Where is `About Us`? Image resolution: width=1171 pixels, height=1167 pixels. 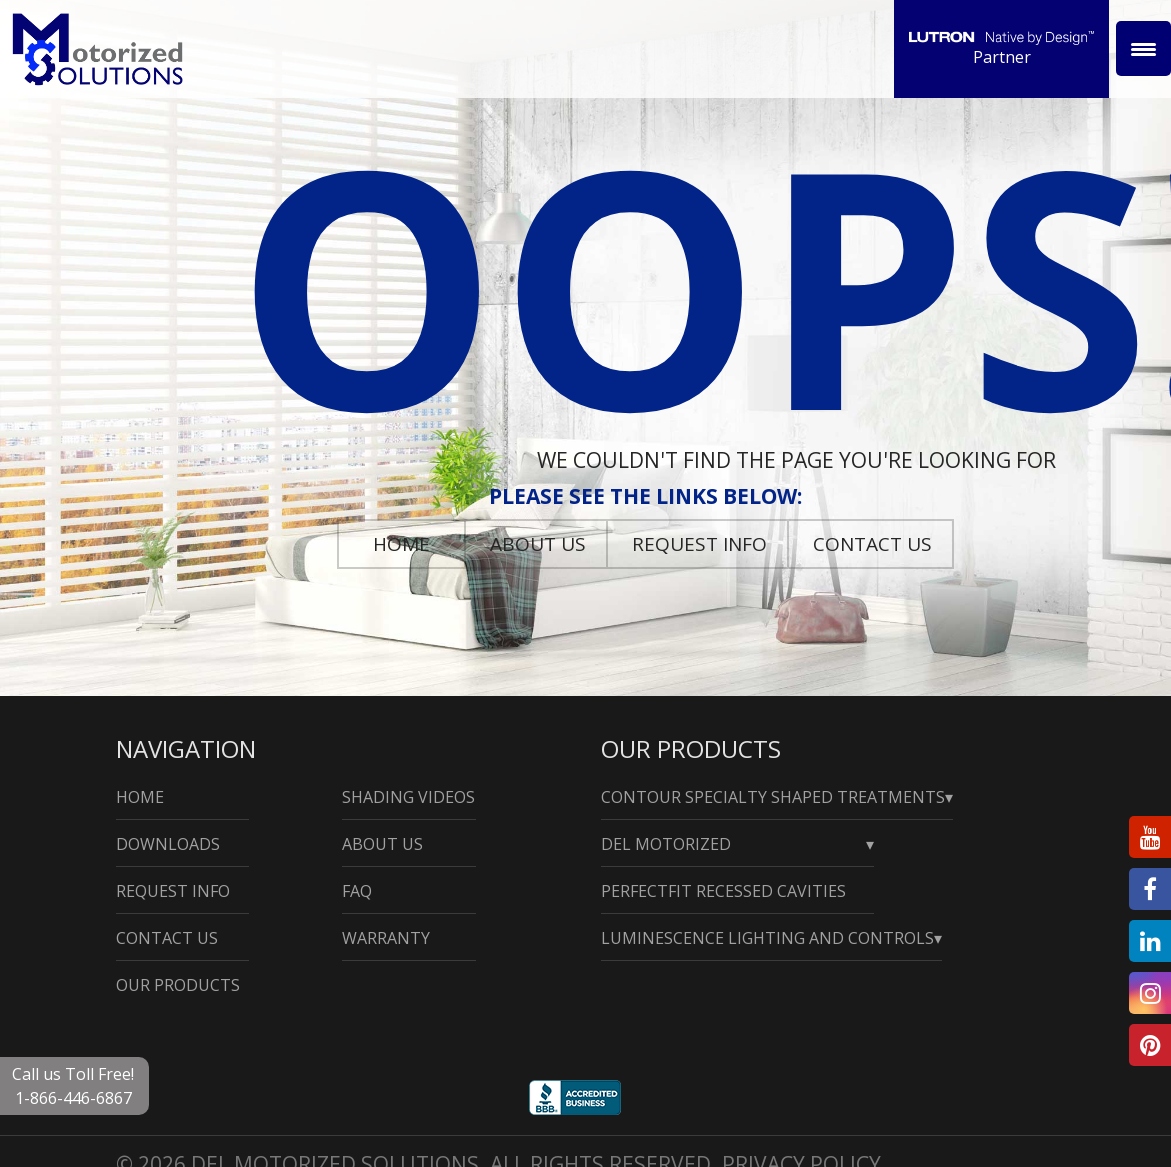 About Us is located at coordinates (538, 544).